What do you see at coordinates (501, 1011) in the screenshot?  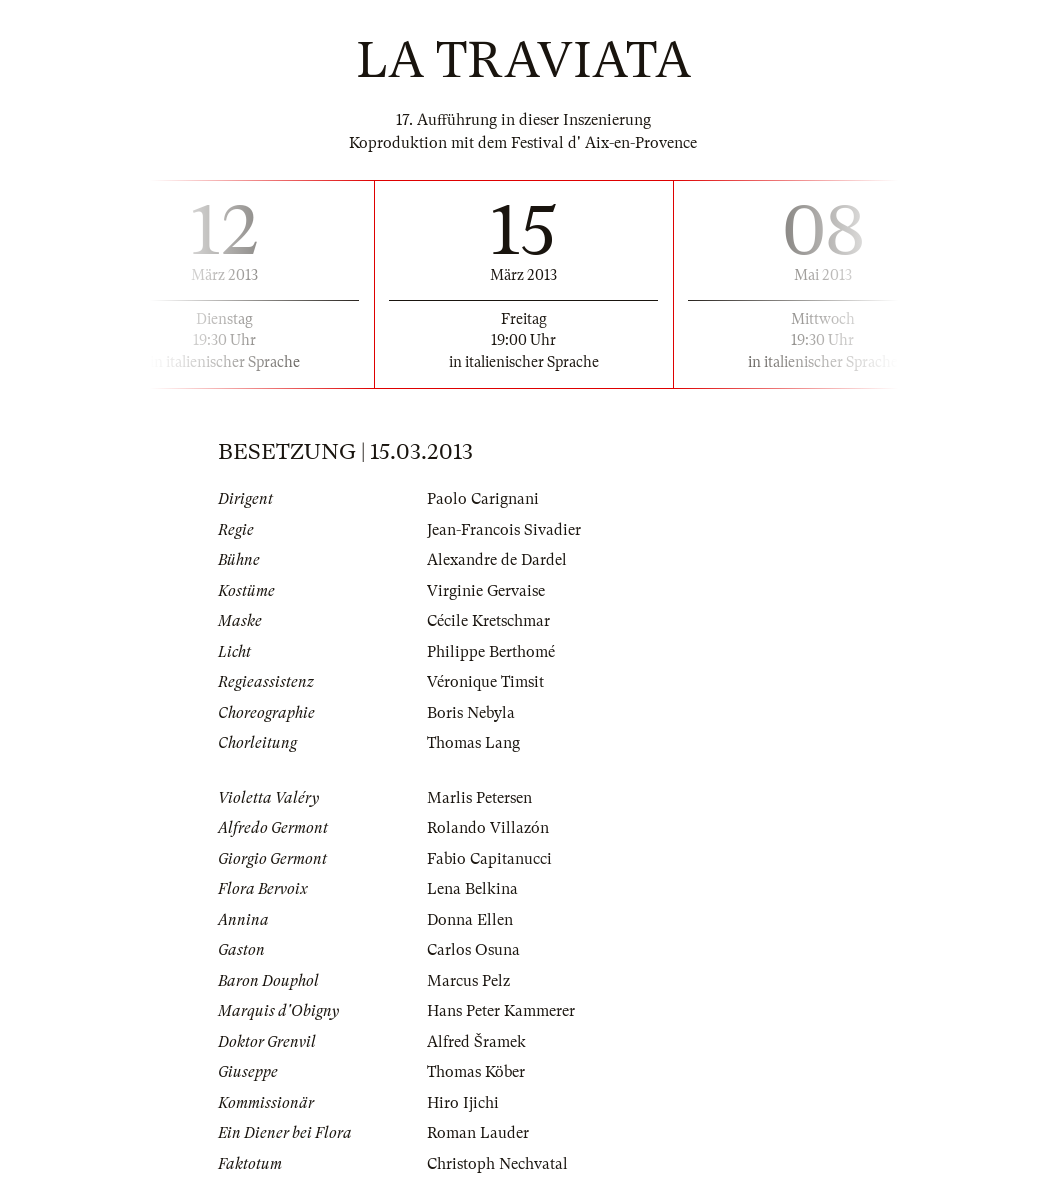 I see `Hans Peter Kammerer` at bounding box center [501, 1011].